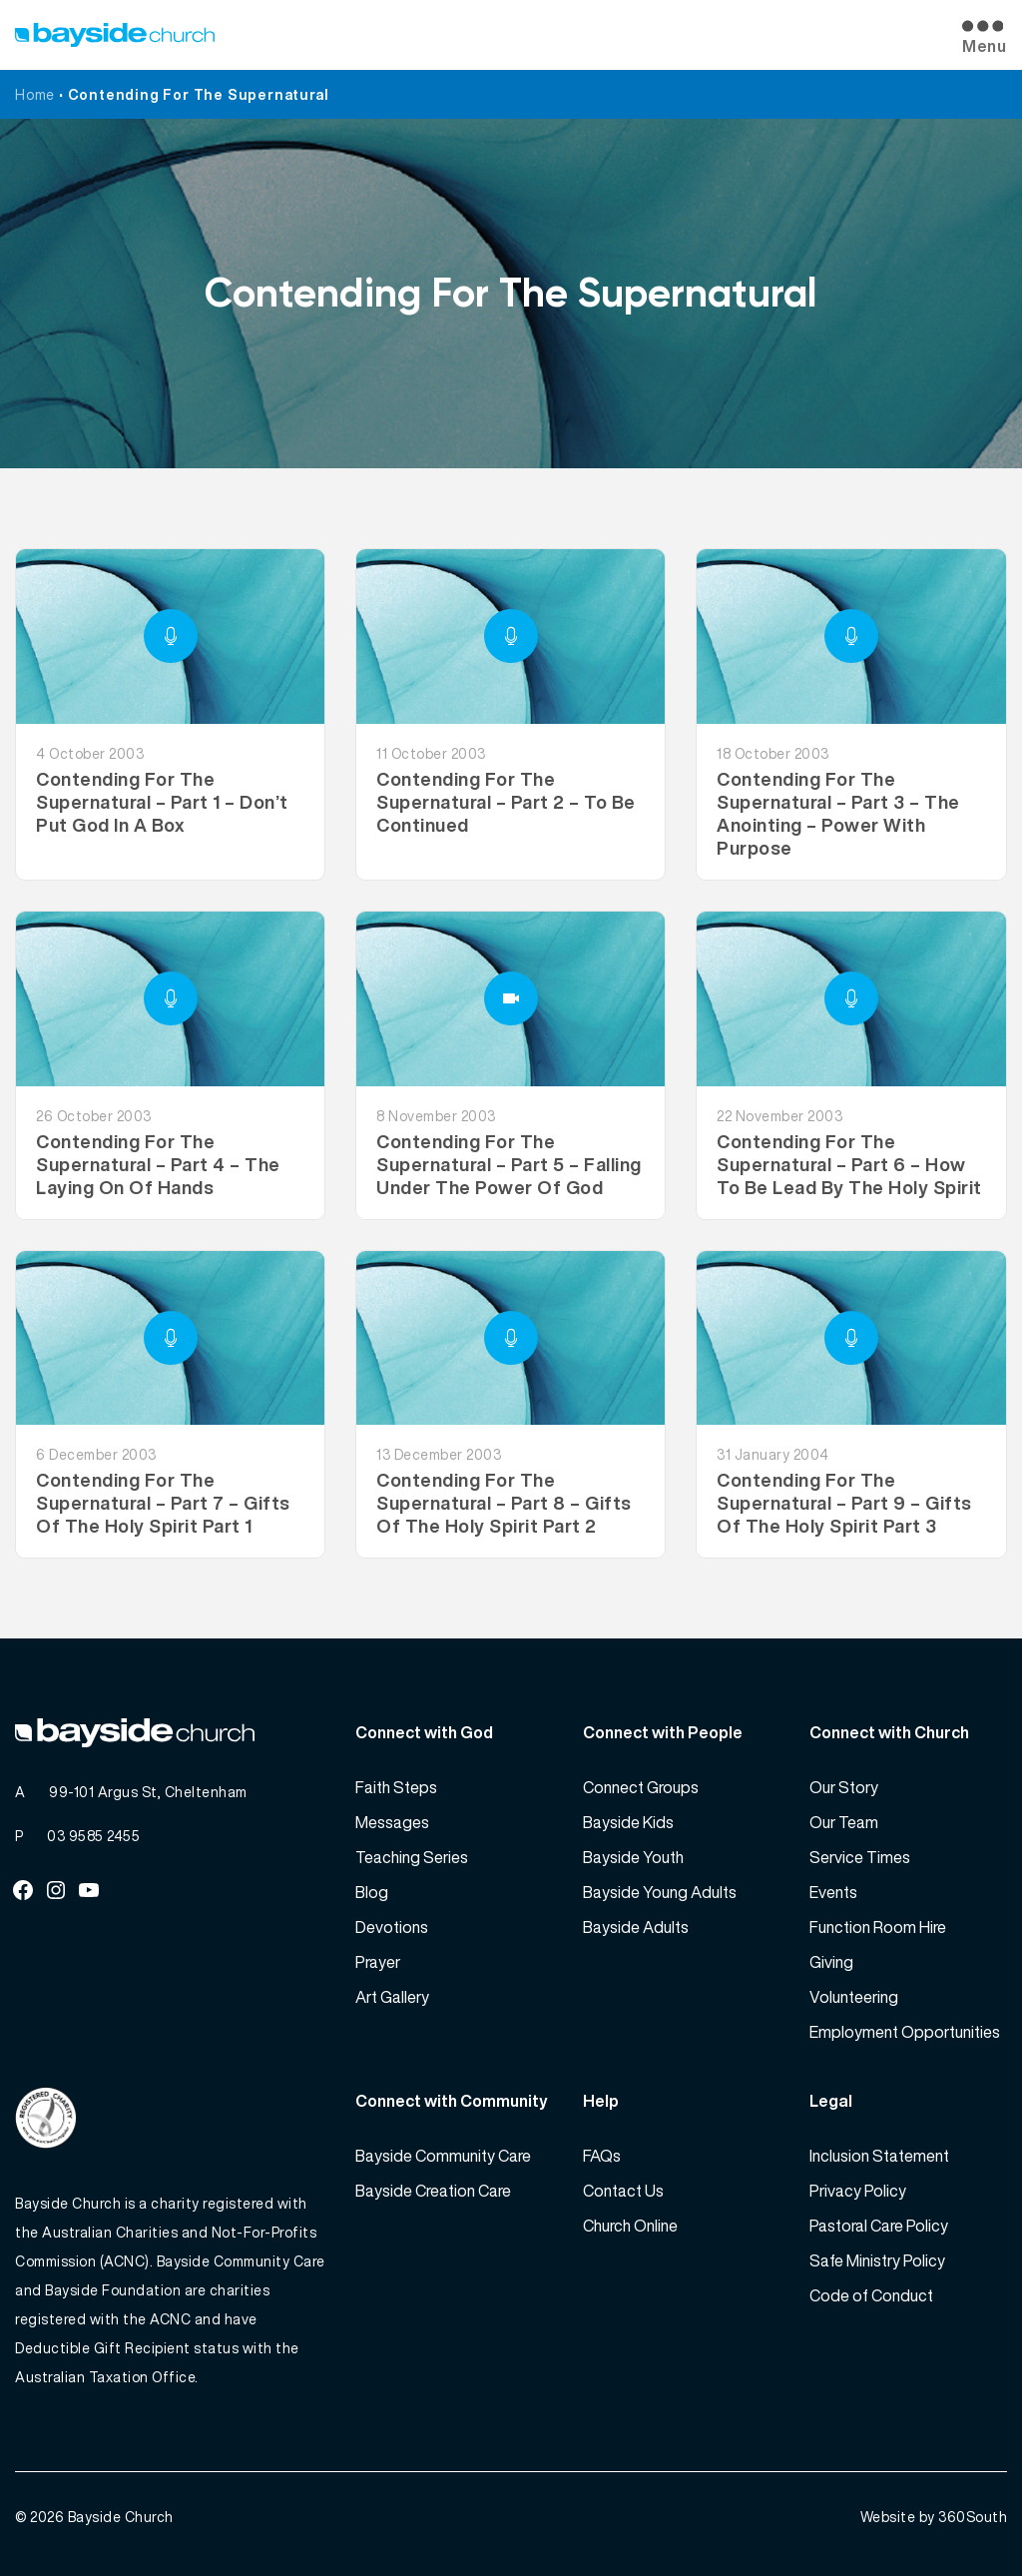  Describe the element at coordinates (636, 1927) in the screenshot. I see `Bayside Adults` at that location.